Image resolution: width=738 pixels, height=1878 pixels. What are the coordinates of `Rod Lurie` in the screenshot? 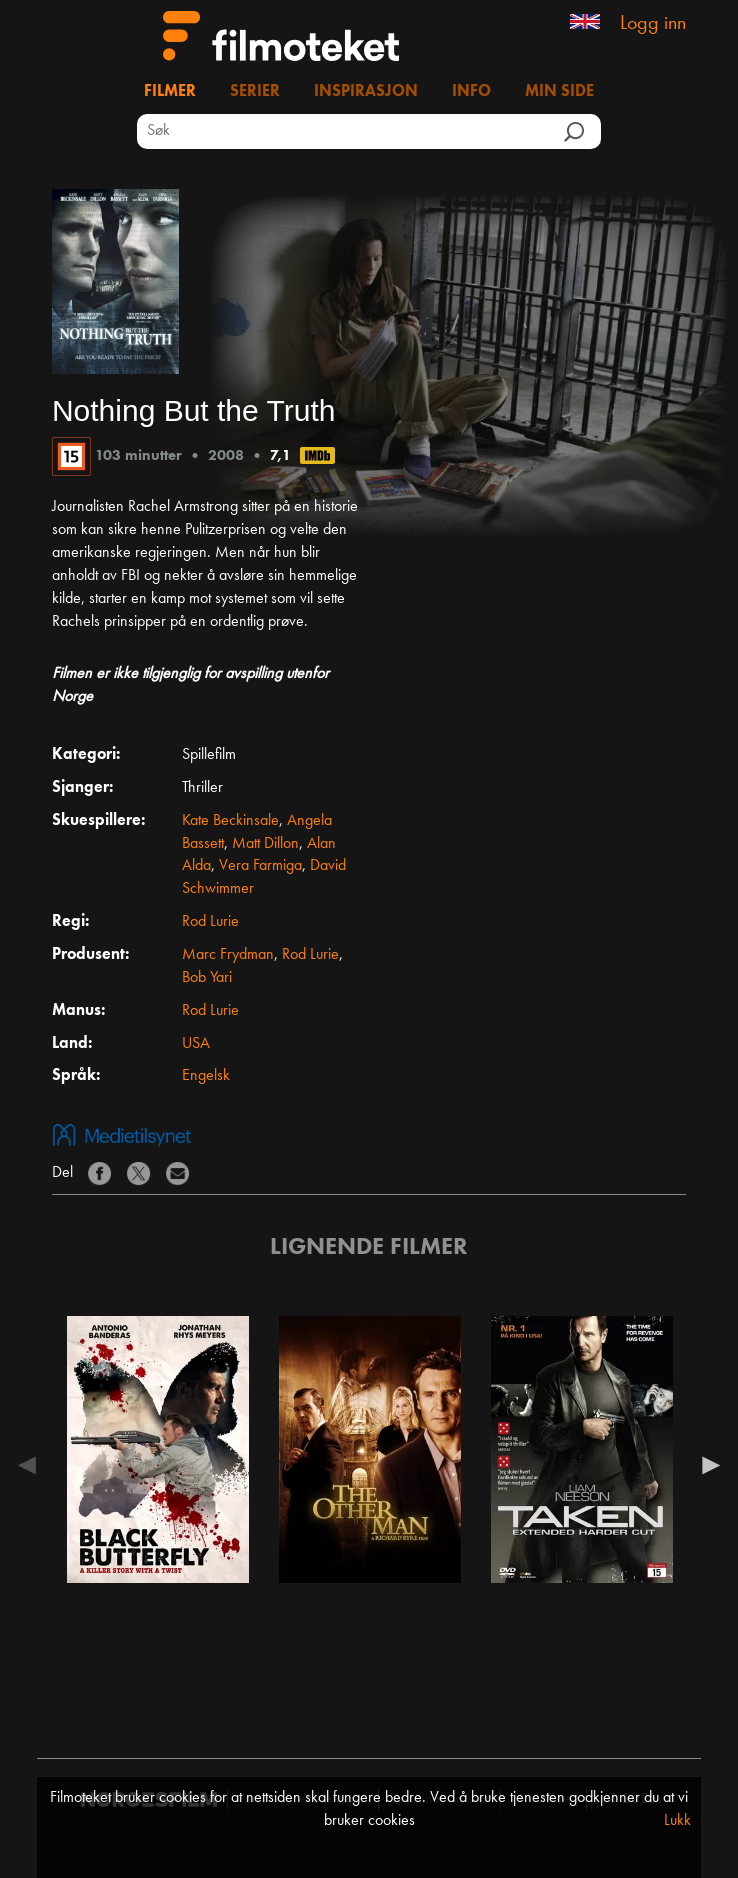 It's located at (210, 922).